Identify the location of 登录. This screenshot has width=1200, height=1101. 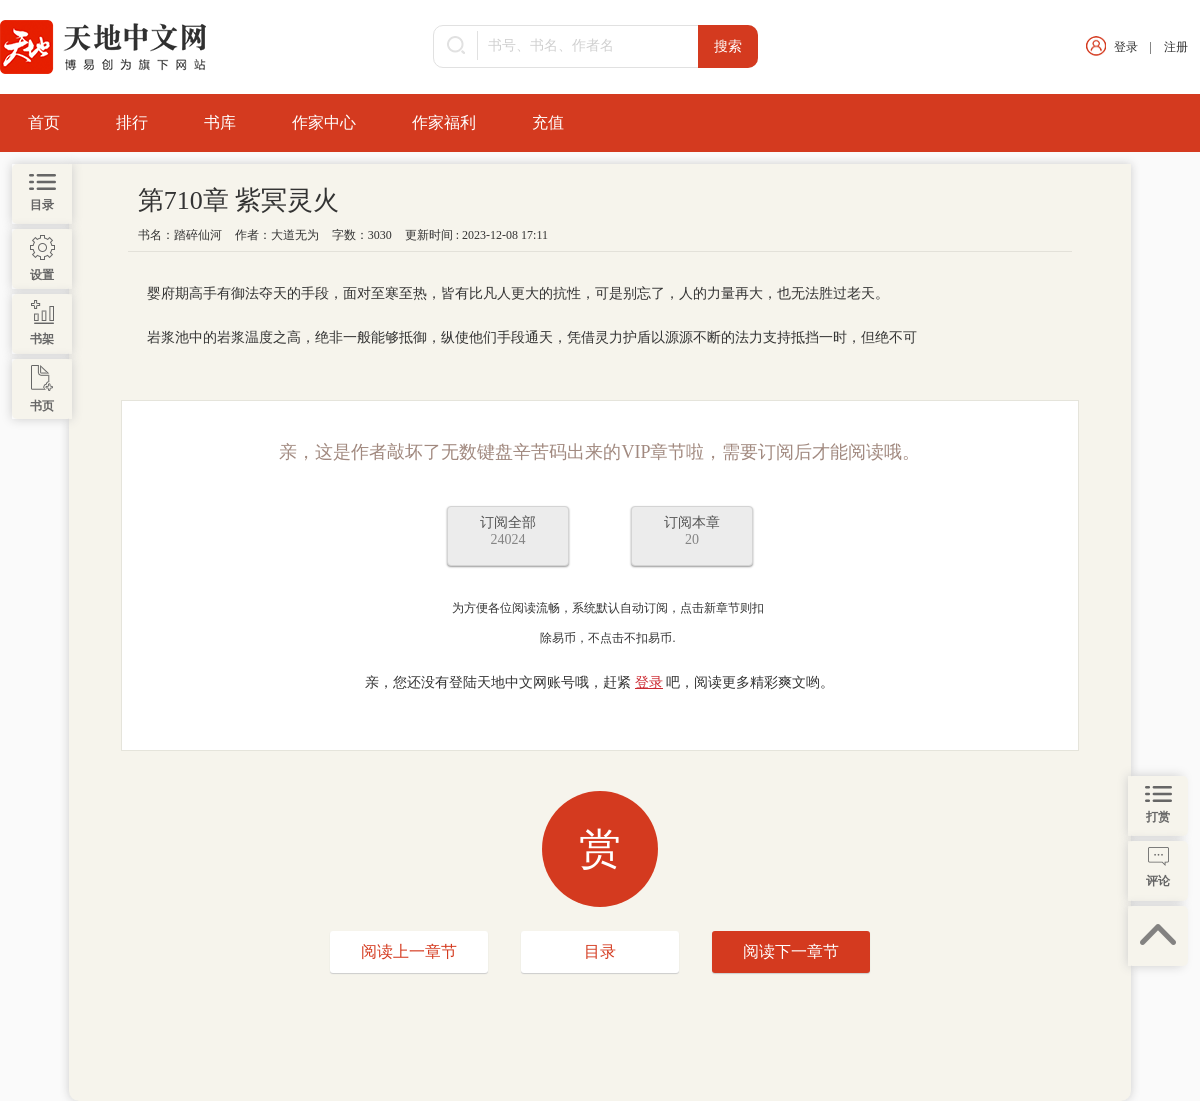
(1126, 47).